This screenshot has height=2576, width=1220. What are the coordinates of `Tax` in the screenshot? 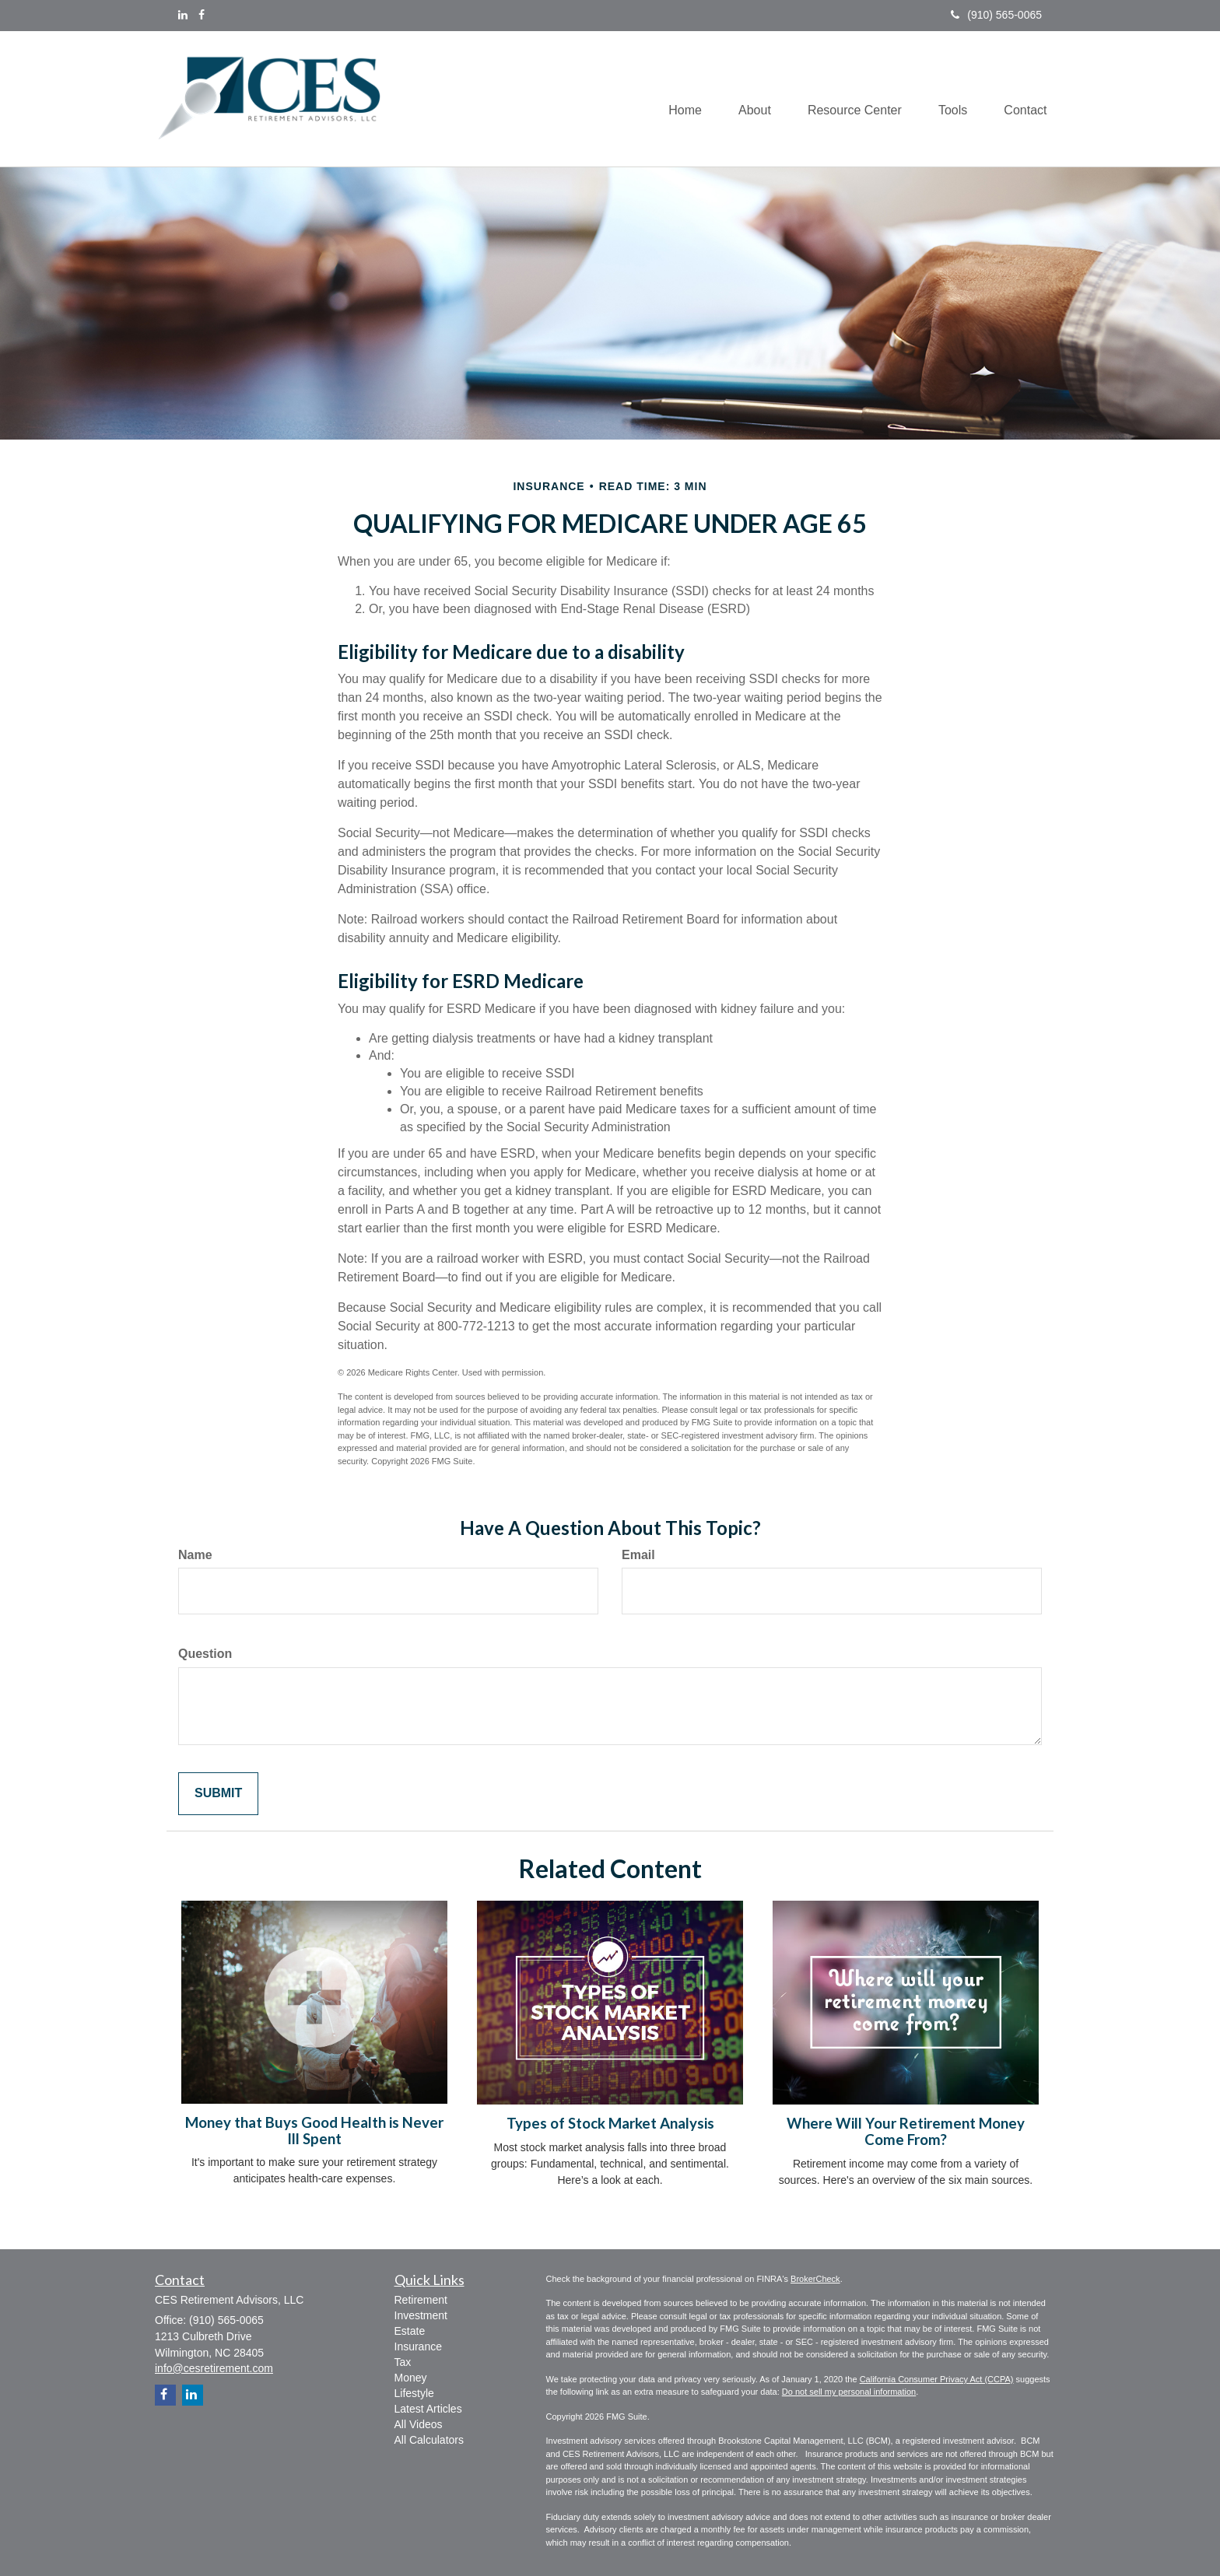 It's located at (403, 2362).